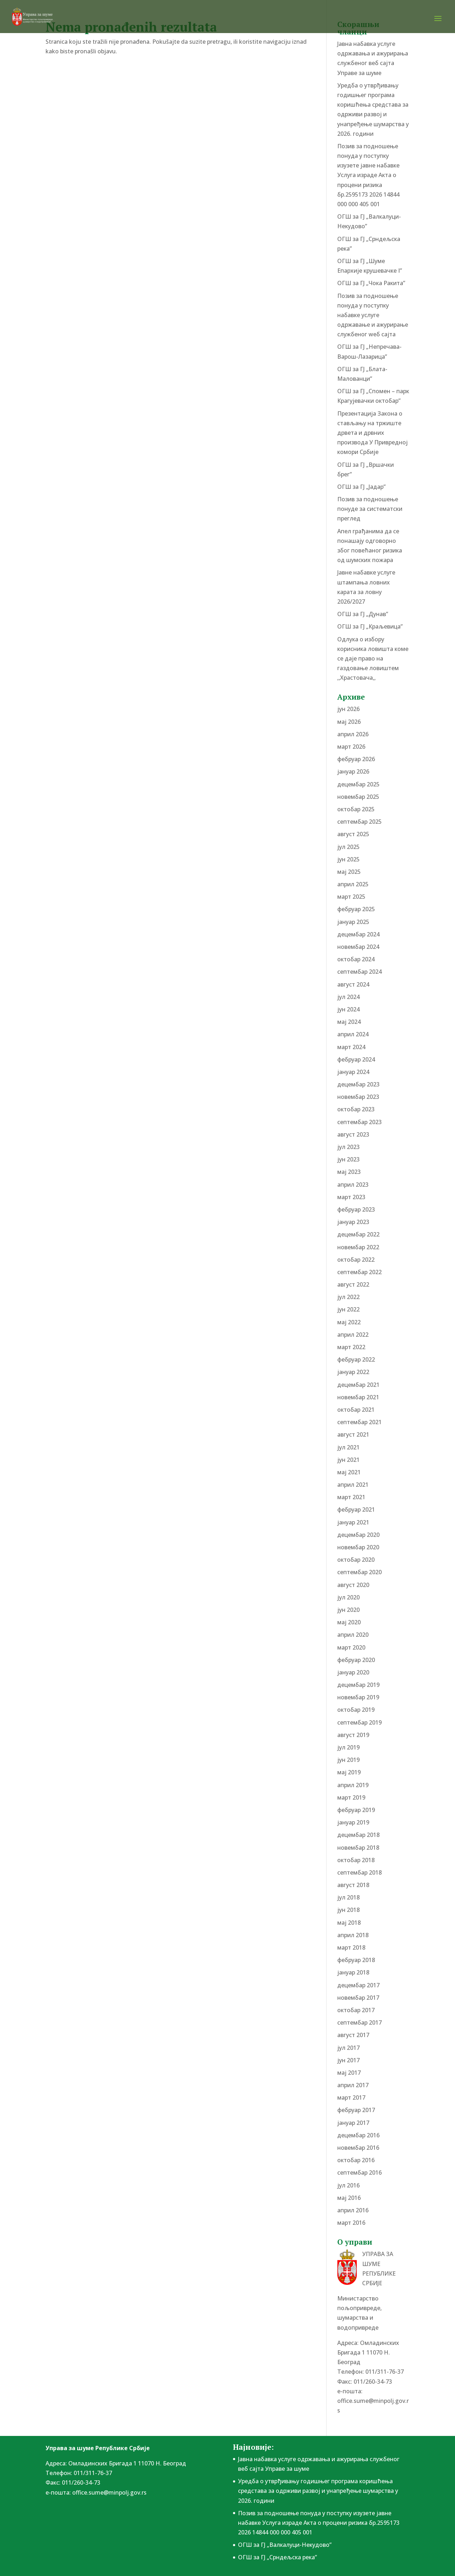 This screenshot has height=2576, width=455. I want to click on јануар 2019, so click(353, 1822).